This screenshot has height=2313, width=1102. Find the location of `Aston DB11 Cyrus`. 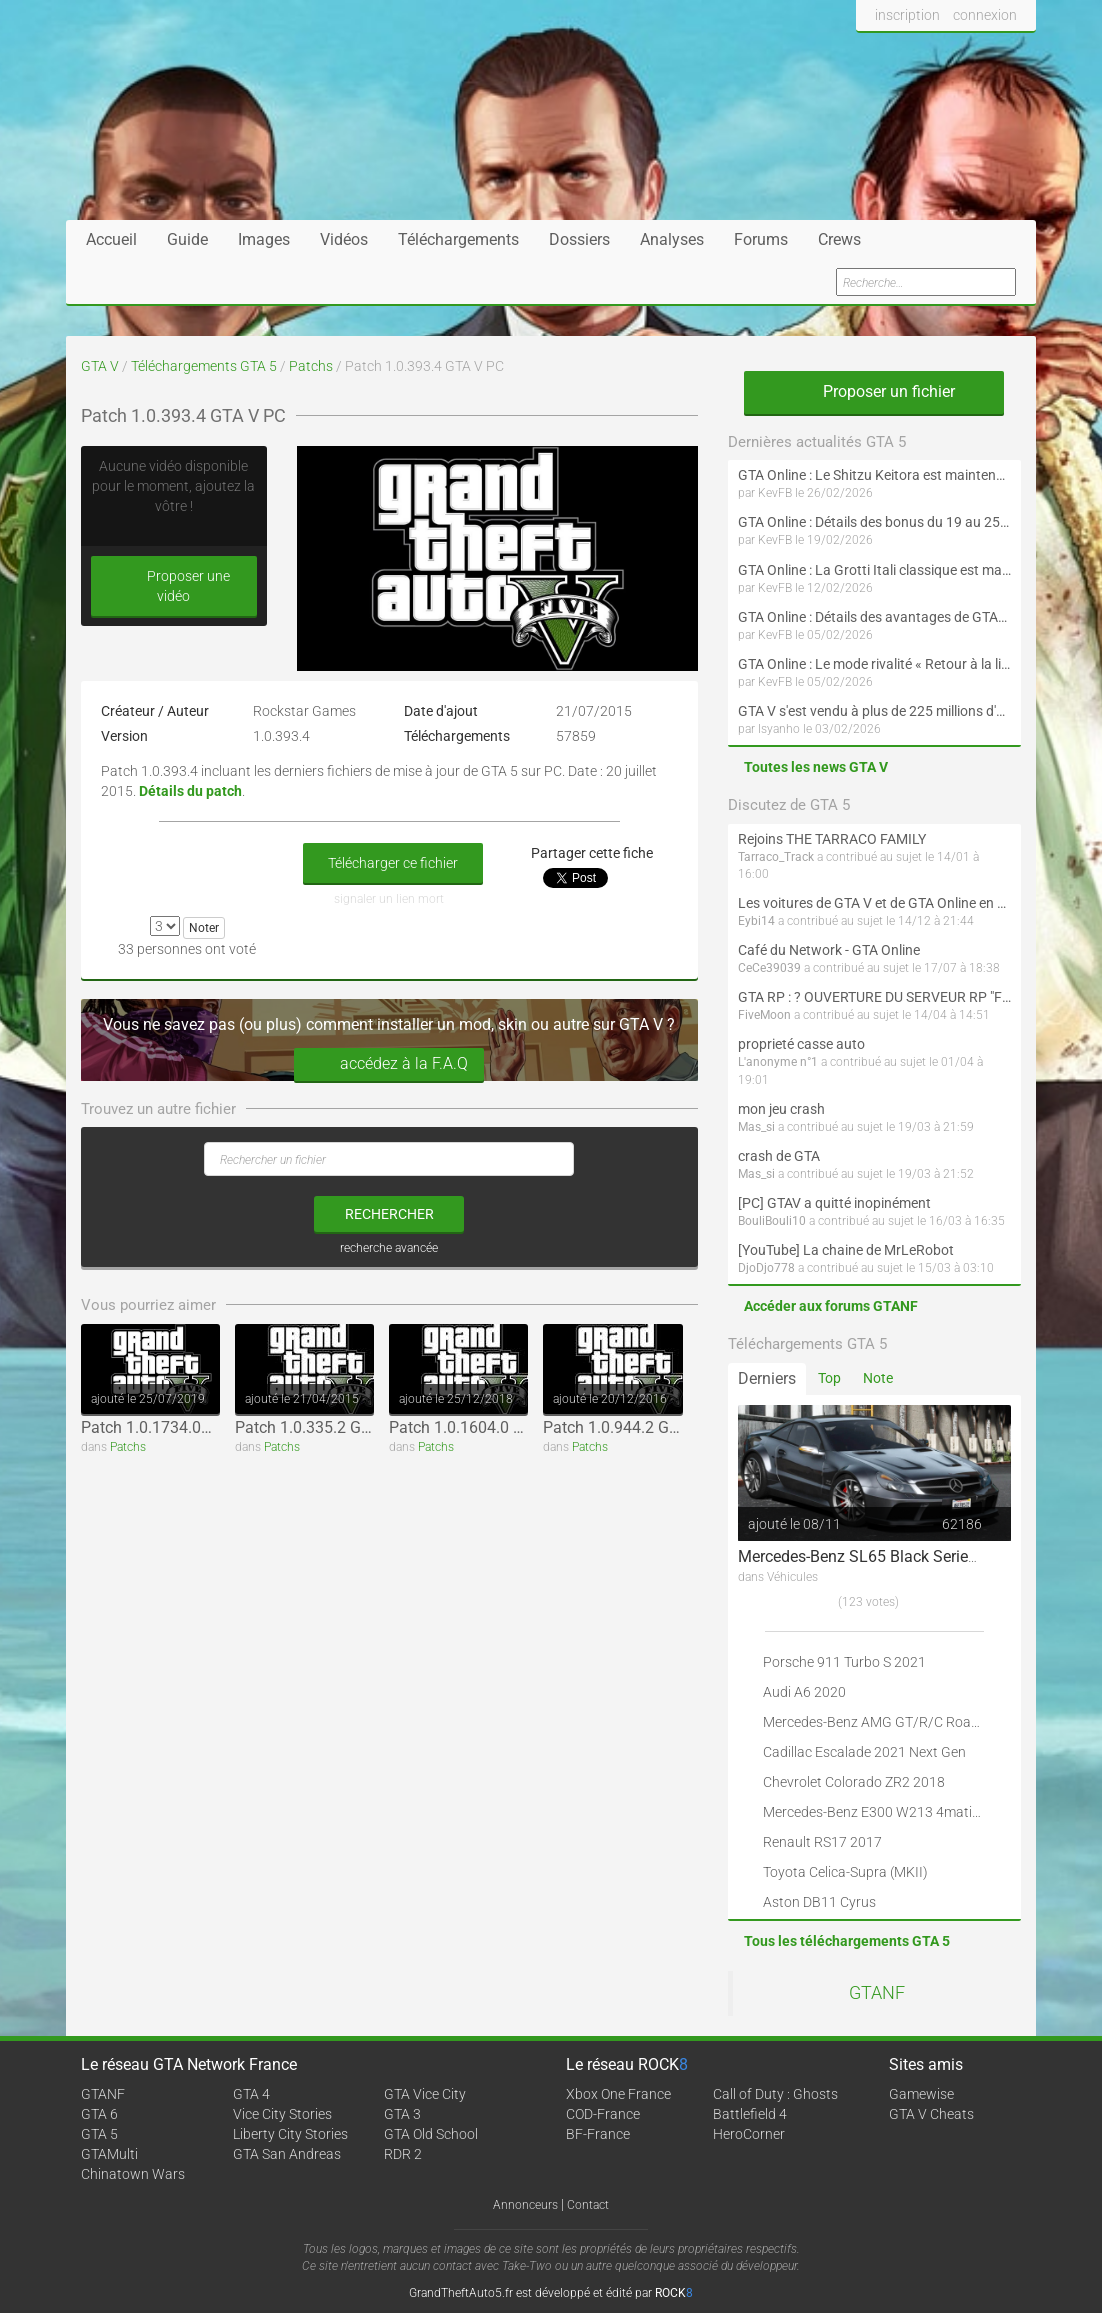

Aston DB11 Cyrus is located at coordinates (819, 1902).